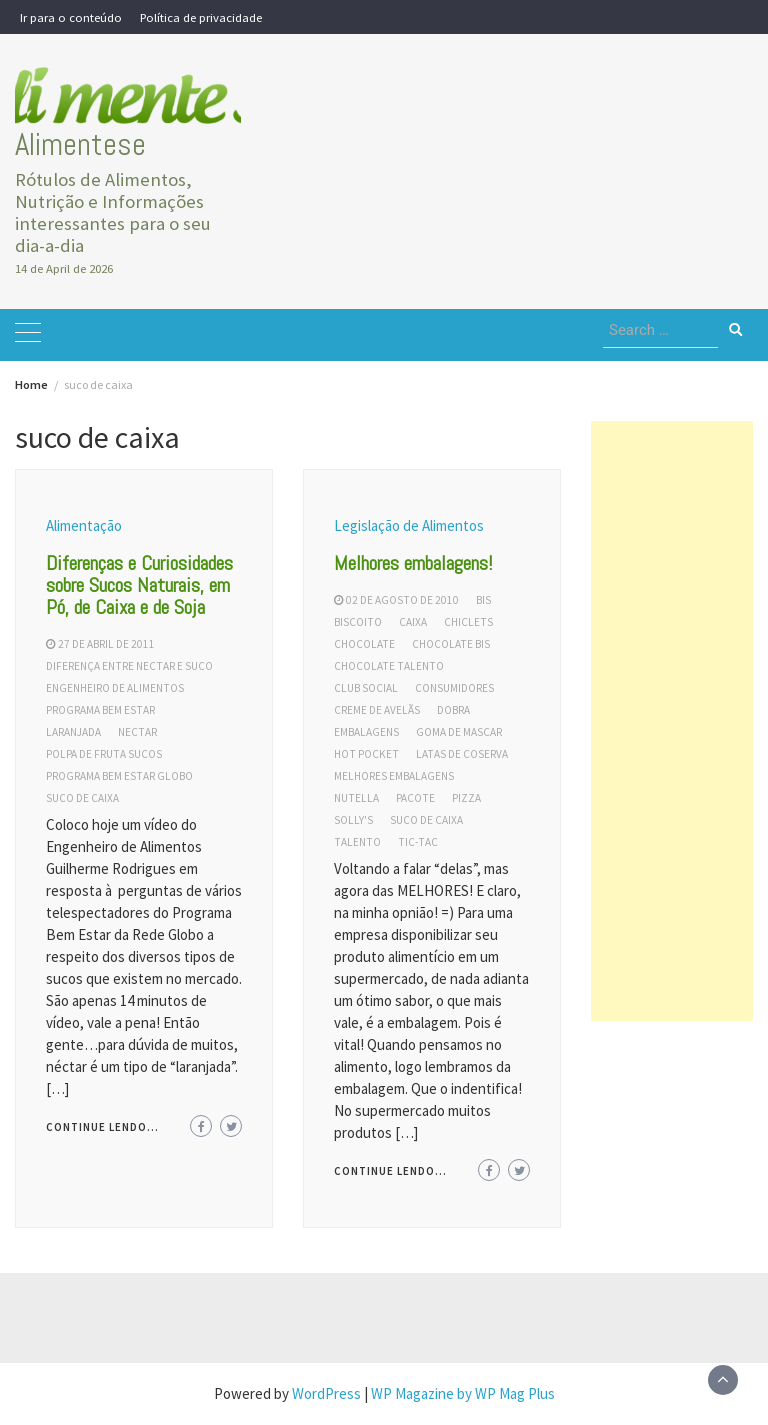 Image resolution: width=768 pixels, height=1425 pixels. Describe the element at coordinates (394, 776) in the screenshot. I see `melhores embalagens` at that location.